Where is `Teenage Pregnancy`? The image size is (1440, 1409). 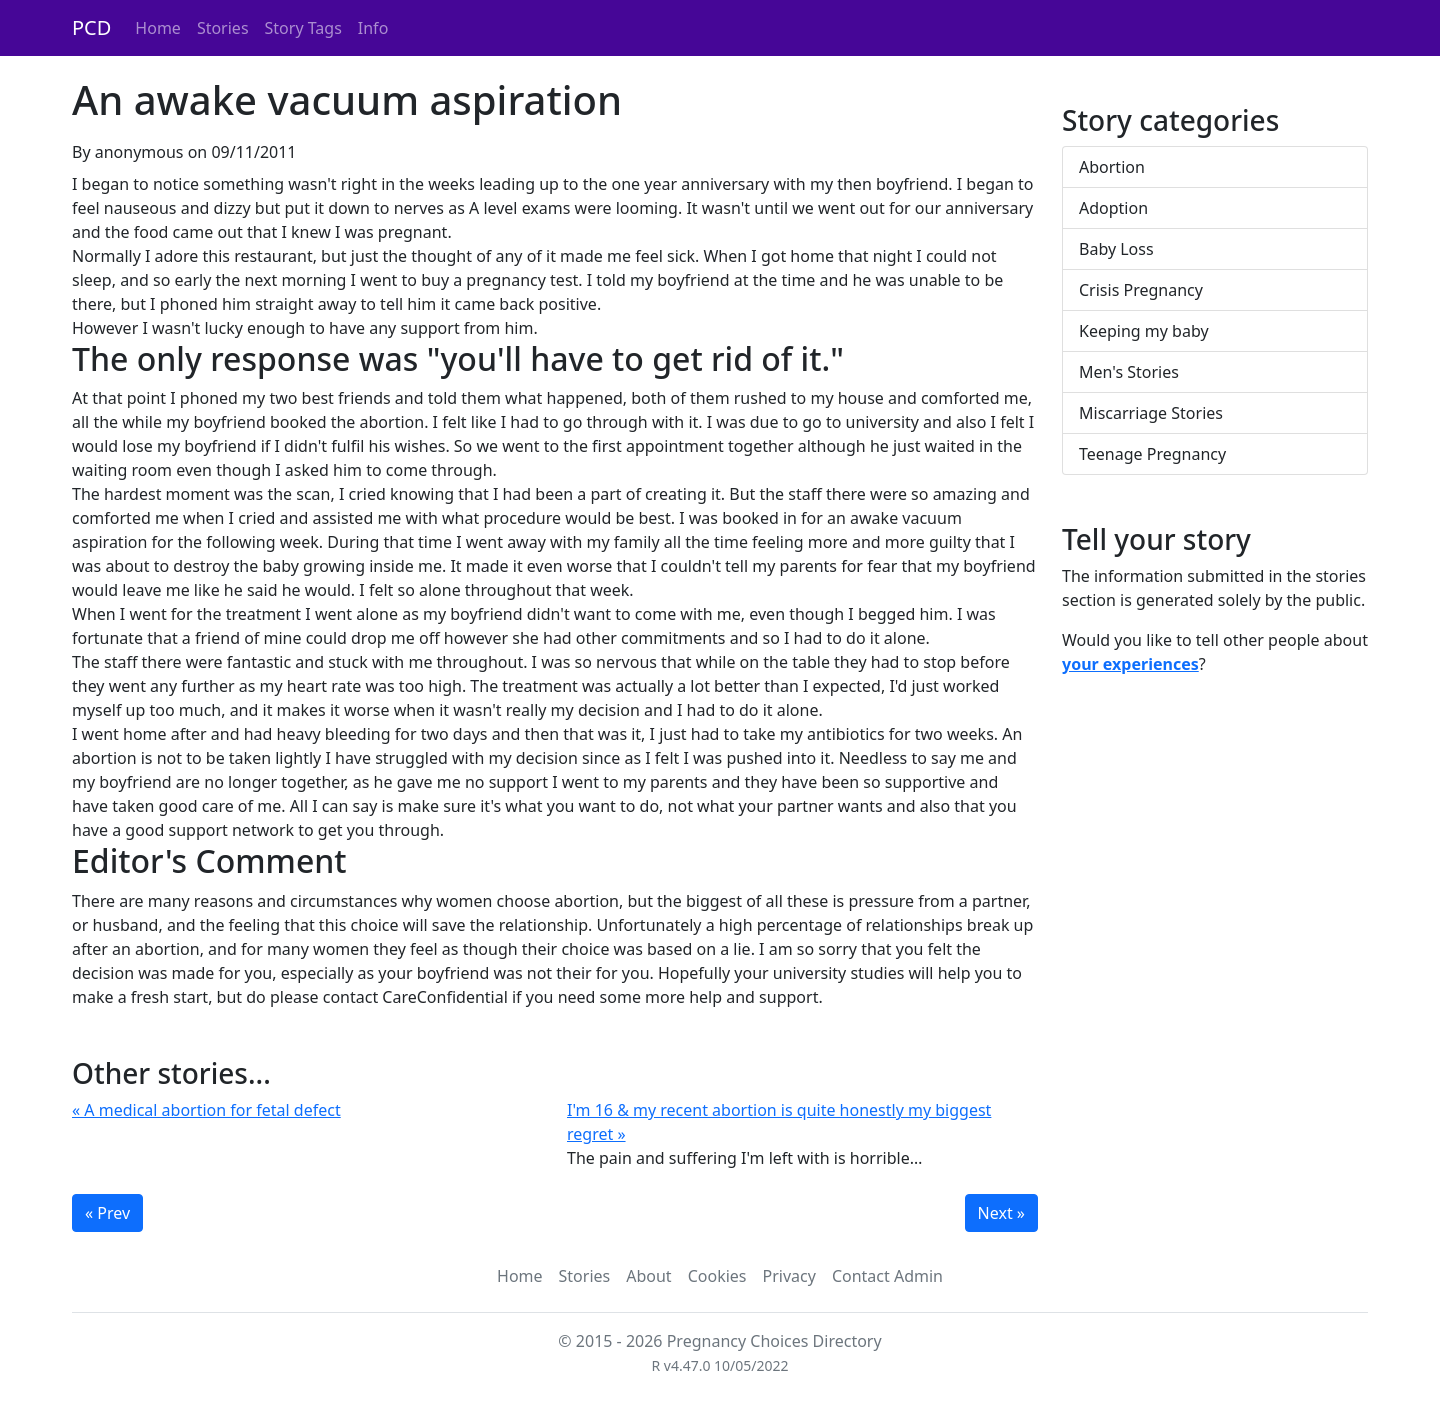 Teenage Pregnancy is located at coordinates (1152, 454).